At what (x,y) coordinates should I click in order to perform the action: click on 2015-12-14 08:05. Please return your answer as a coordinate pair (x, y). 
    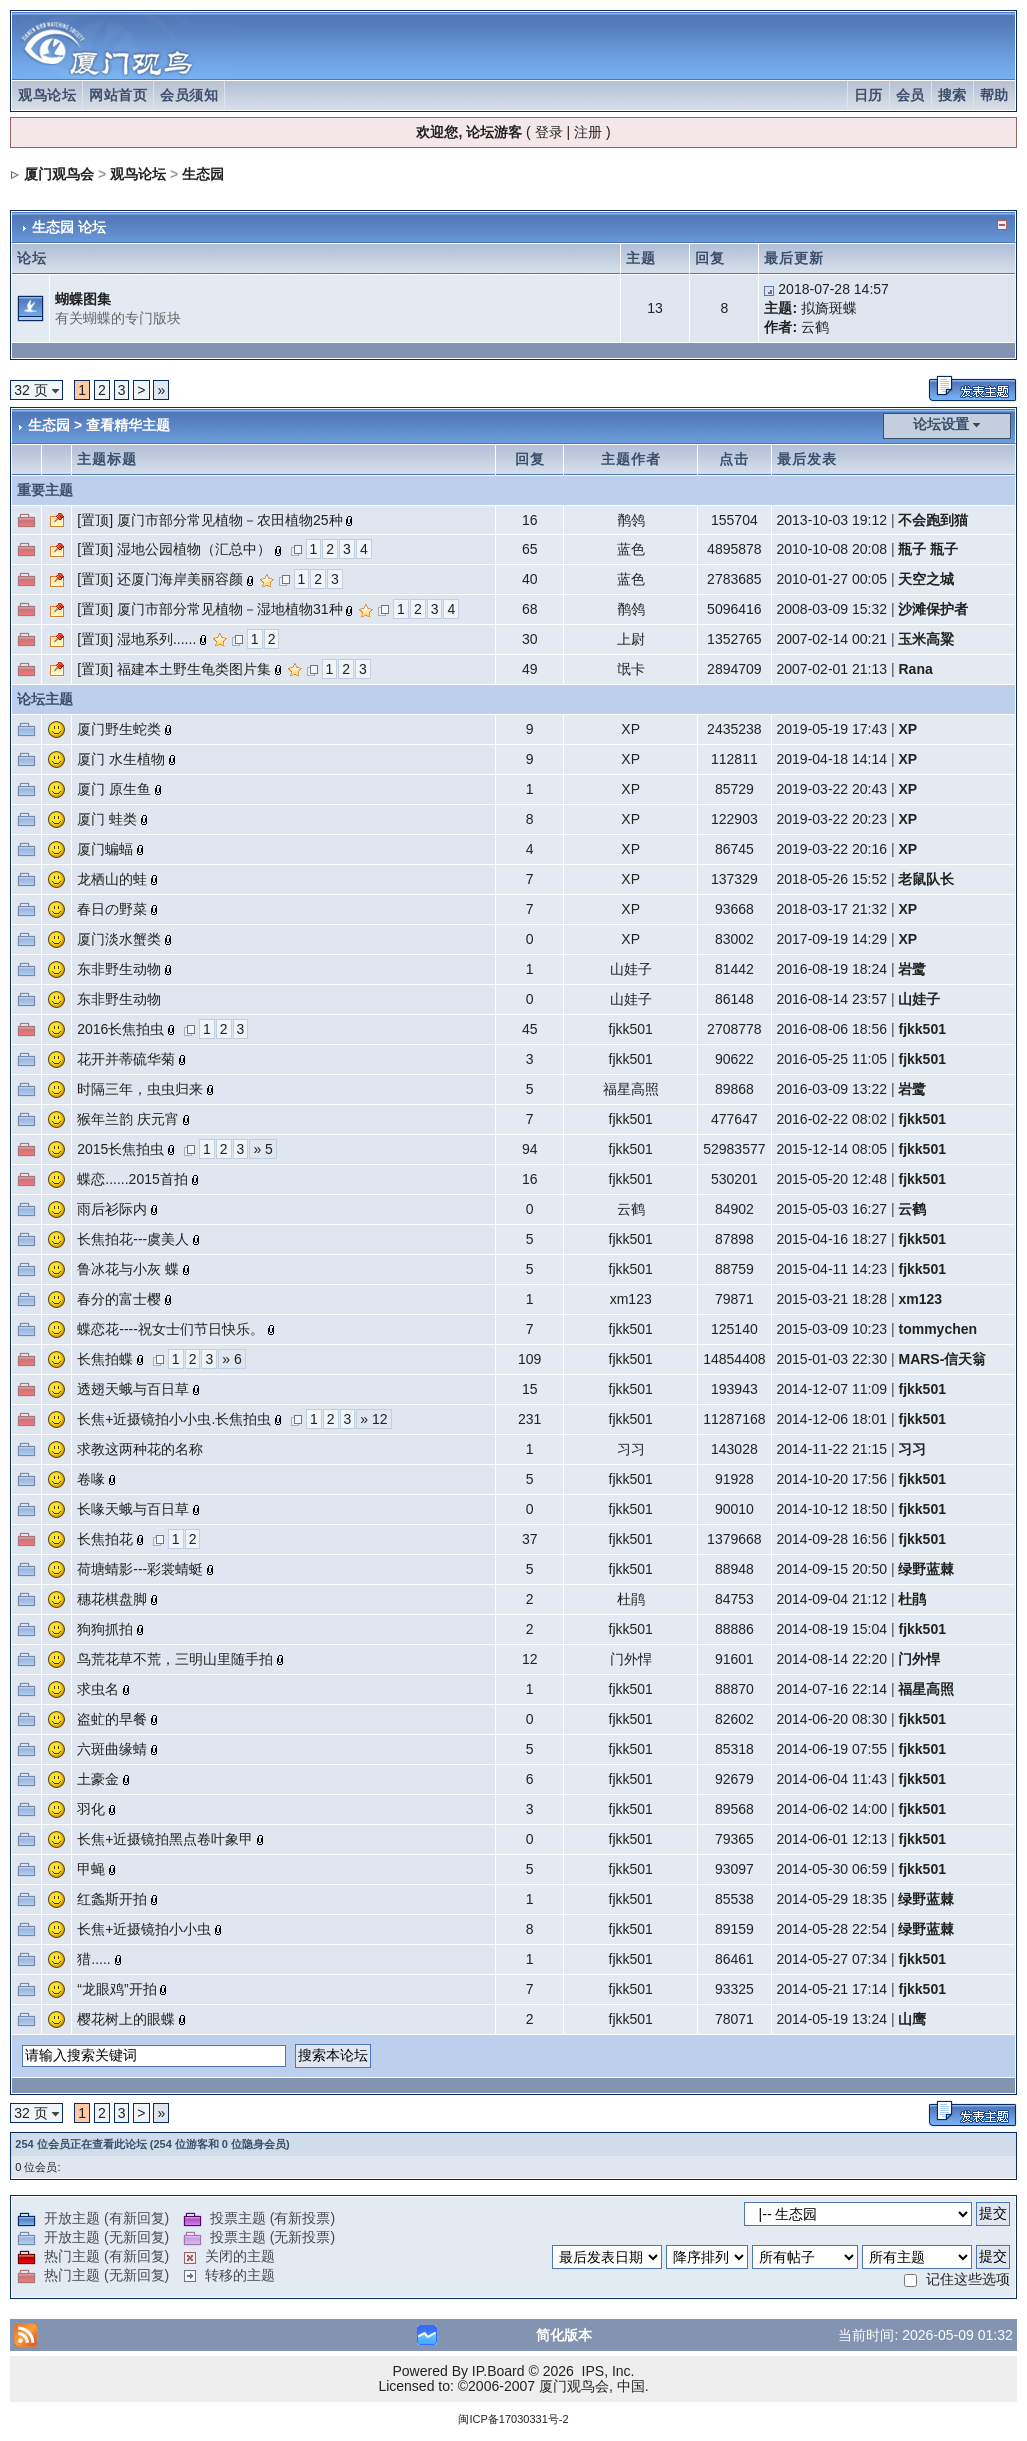
    Looking at the image, I should click on (832, 1149).